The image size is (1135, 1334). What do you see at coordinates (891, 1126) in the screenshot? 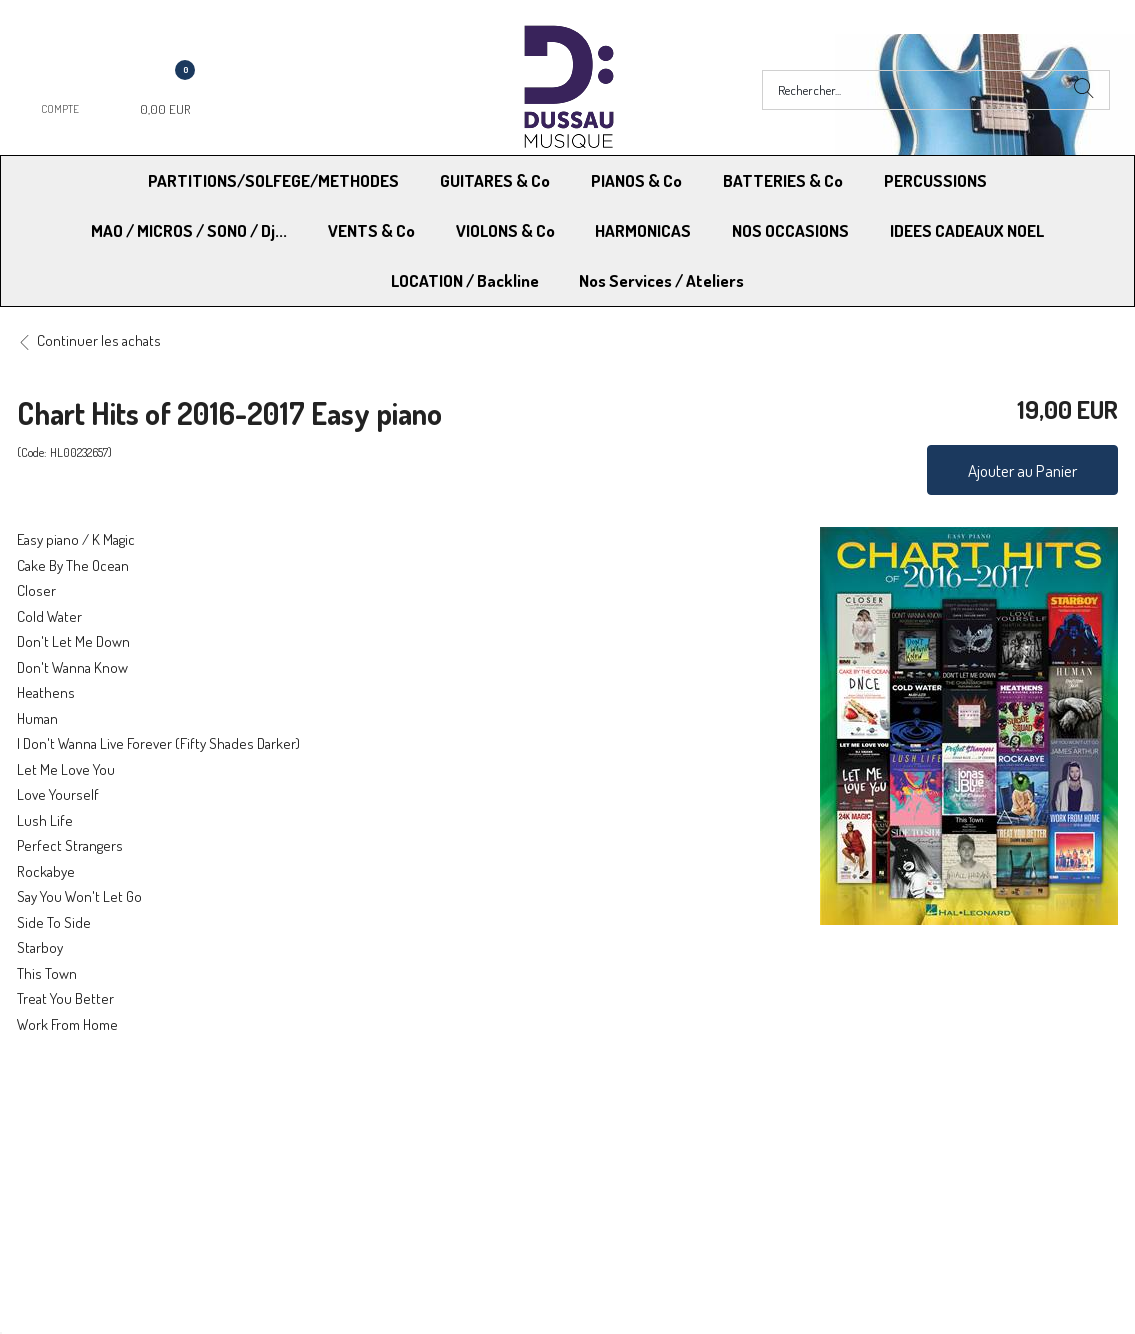
I see `Mentions légales` at bounding box center [891, 1126].